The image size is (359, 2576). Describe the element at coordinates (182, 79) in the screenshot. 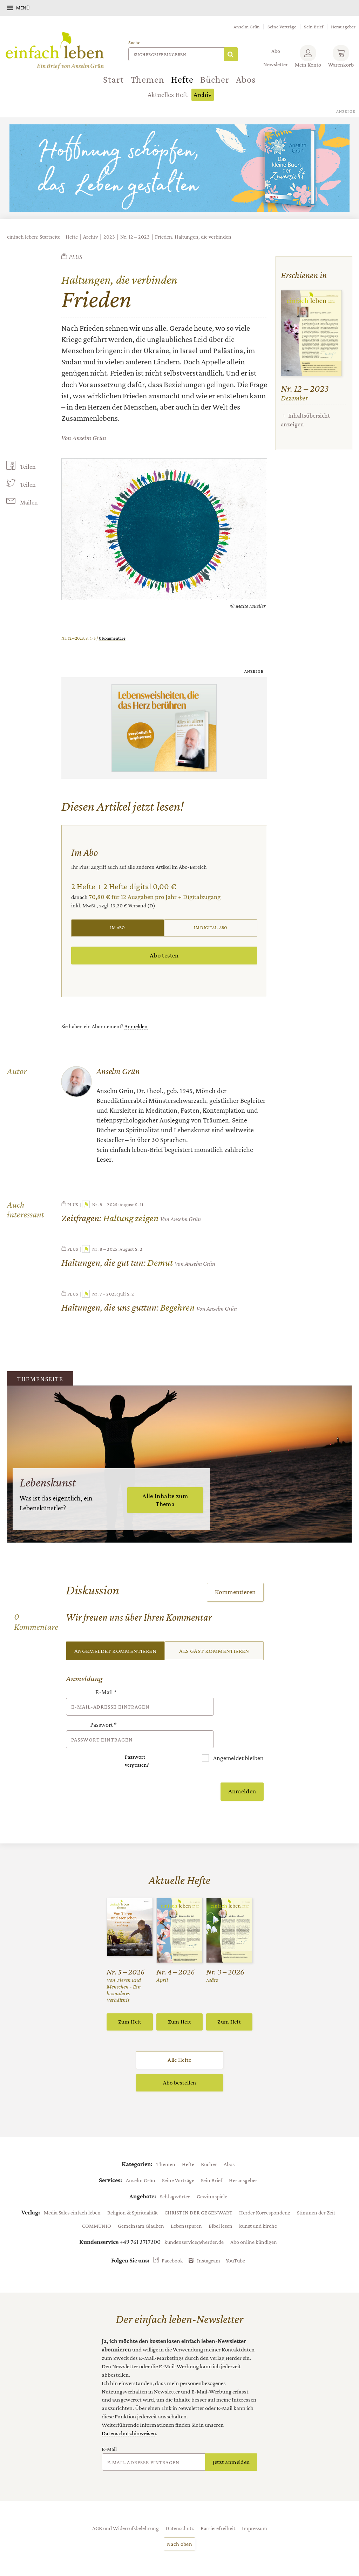

I see `Hefte` at that location.